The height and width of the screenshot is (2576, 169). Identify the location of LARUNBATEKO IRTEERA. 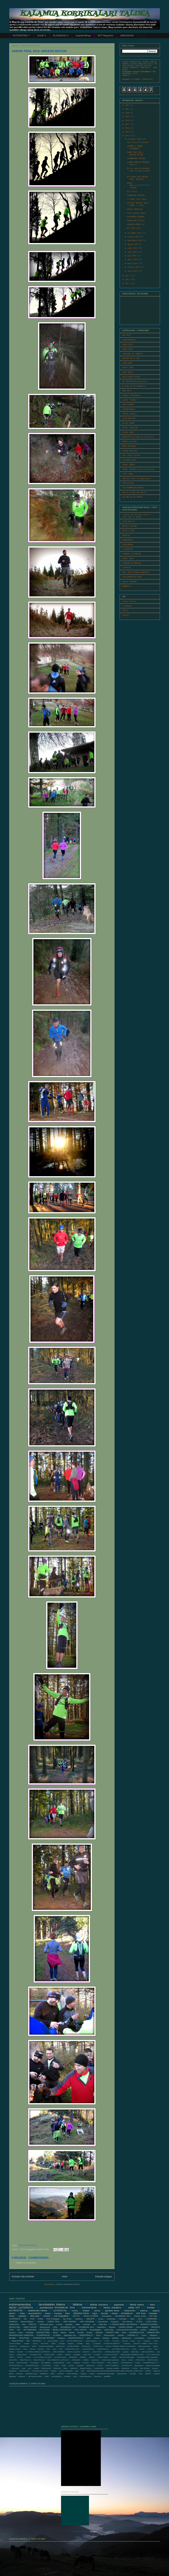
(136, 158).